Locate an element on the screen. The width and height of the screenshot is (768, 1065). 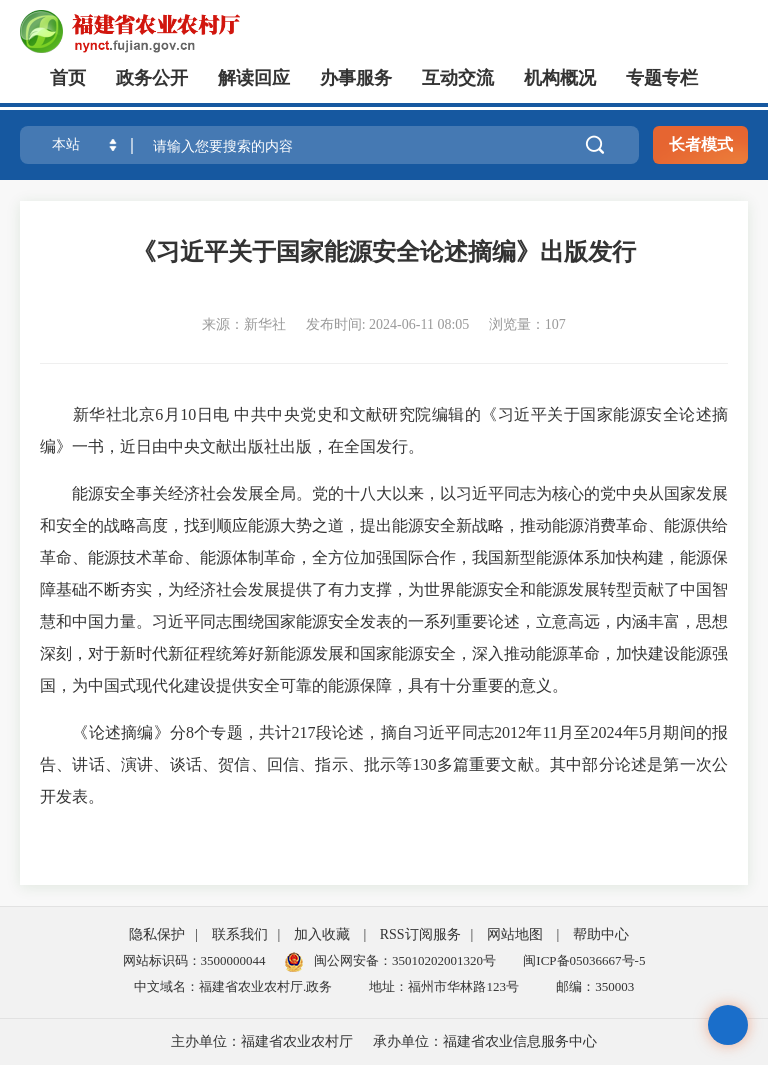
新华社北京6月10日电 中共中央党史和文献研究院编辑的《习近平关于国家能源安全论述摘编》一书，近日由中央文献出版社出版，在全国发行。 is located at coordinates (384, 430).